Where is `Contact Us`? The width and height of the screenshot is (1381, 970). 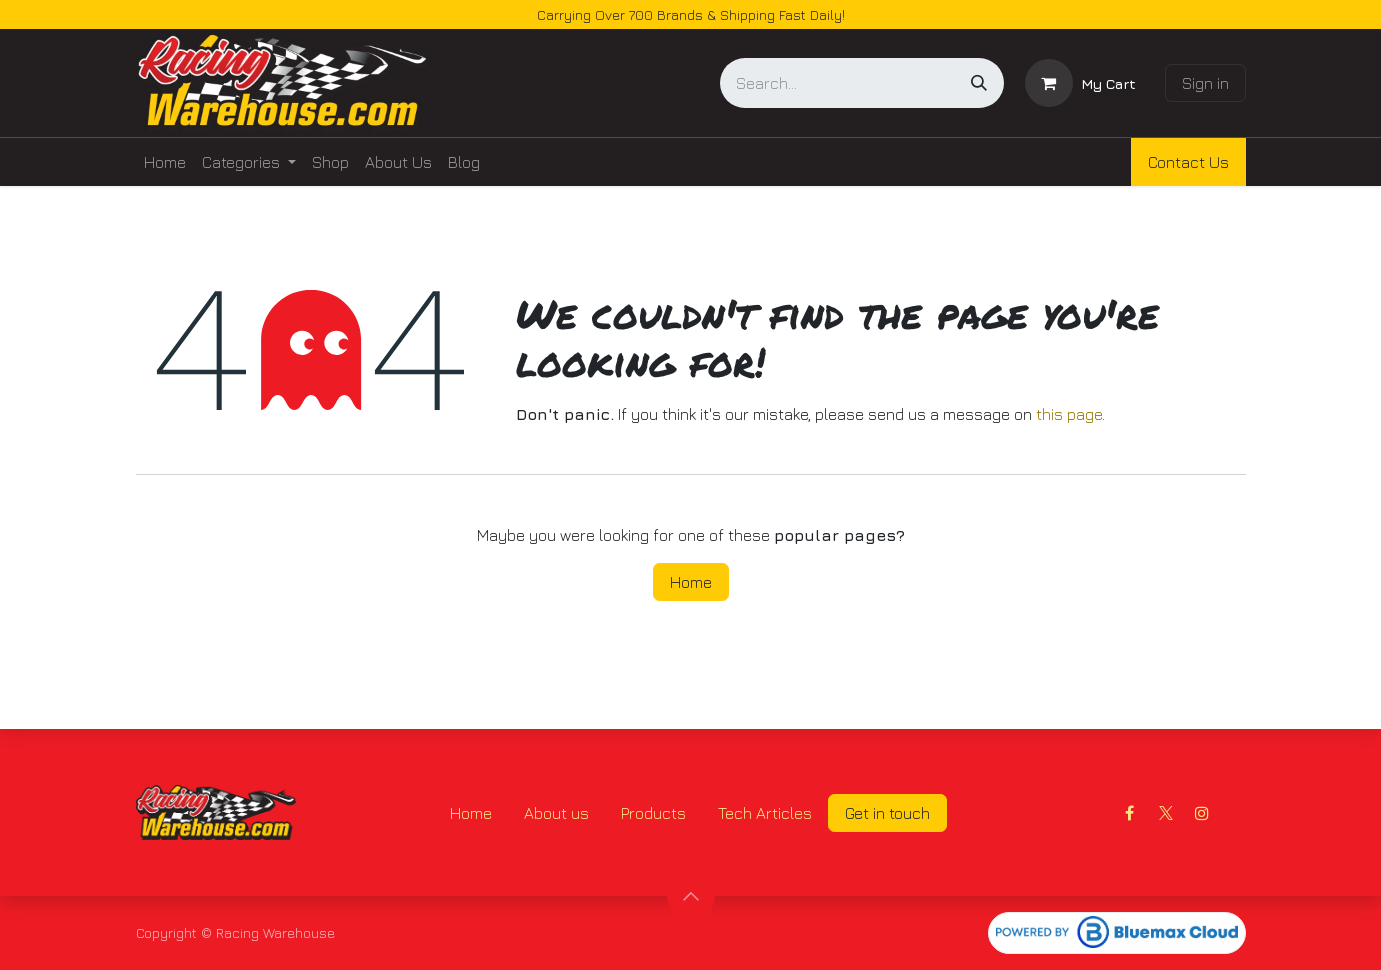
Contact Us is located at coordinates (1188, 162).